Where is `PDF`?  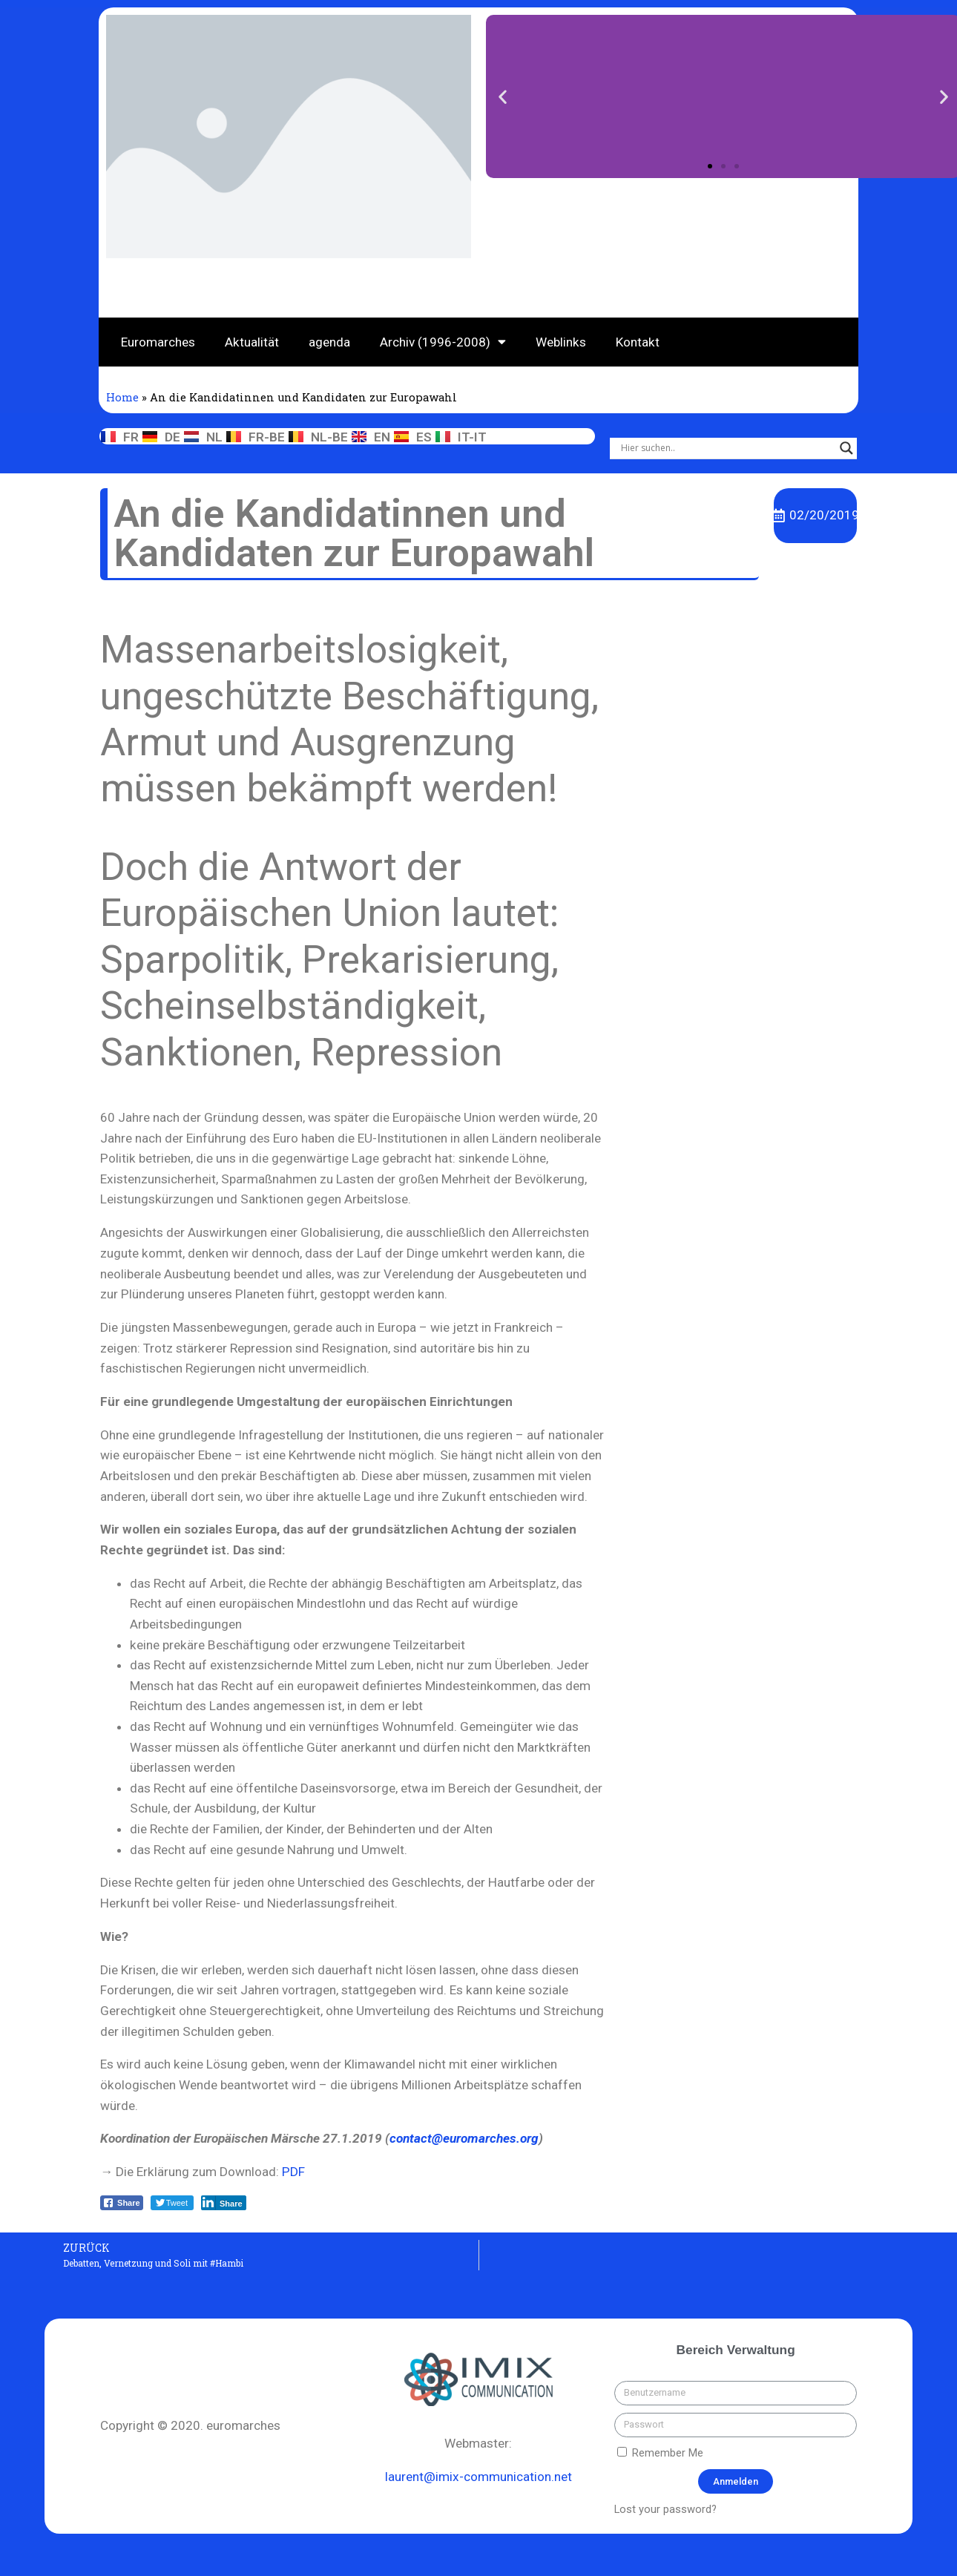
PDF is located at coordinates (293, 2171).